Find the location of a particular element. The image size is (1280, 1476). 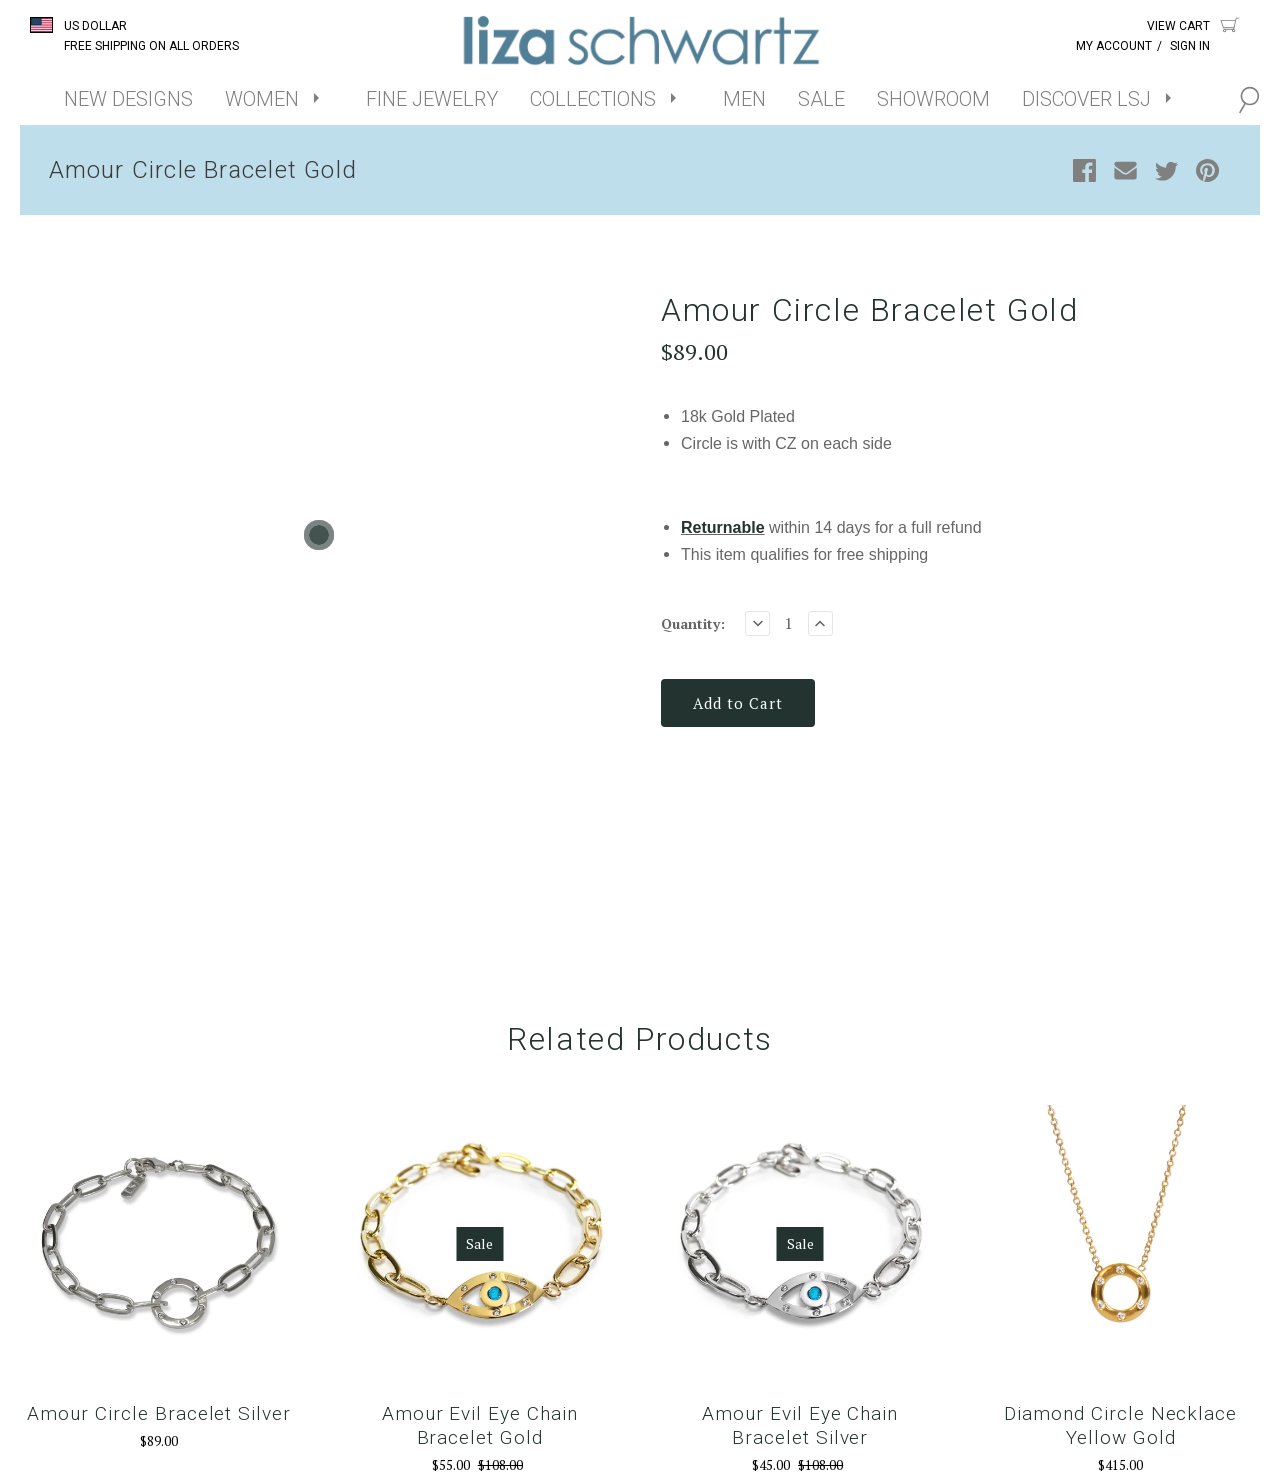

DISCOVER LSJ is located at coordinates (1086, 99).